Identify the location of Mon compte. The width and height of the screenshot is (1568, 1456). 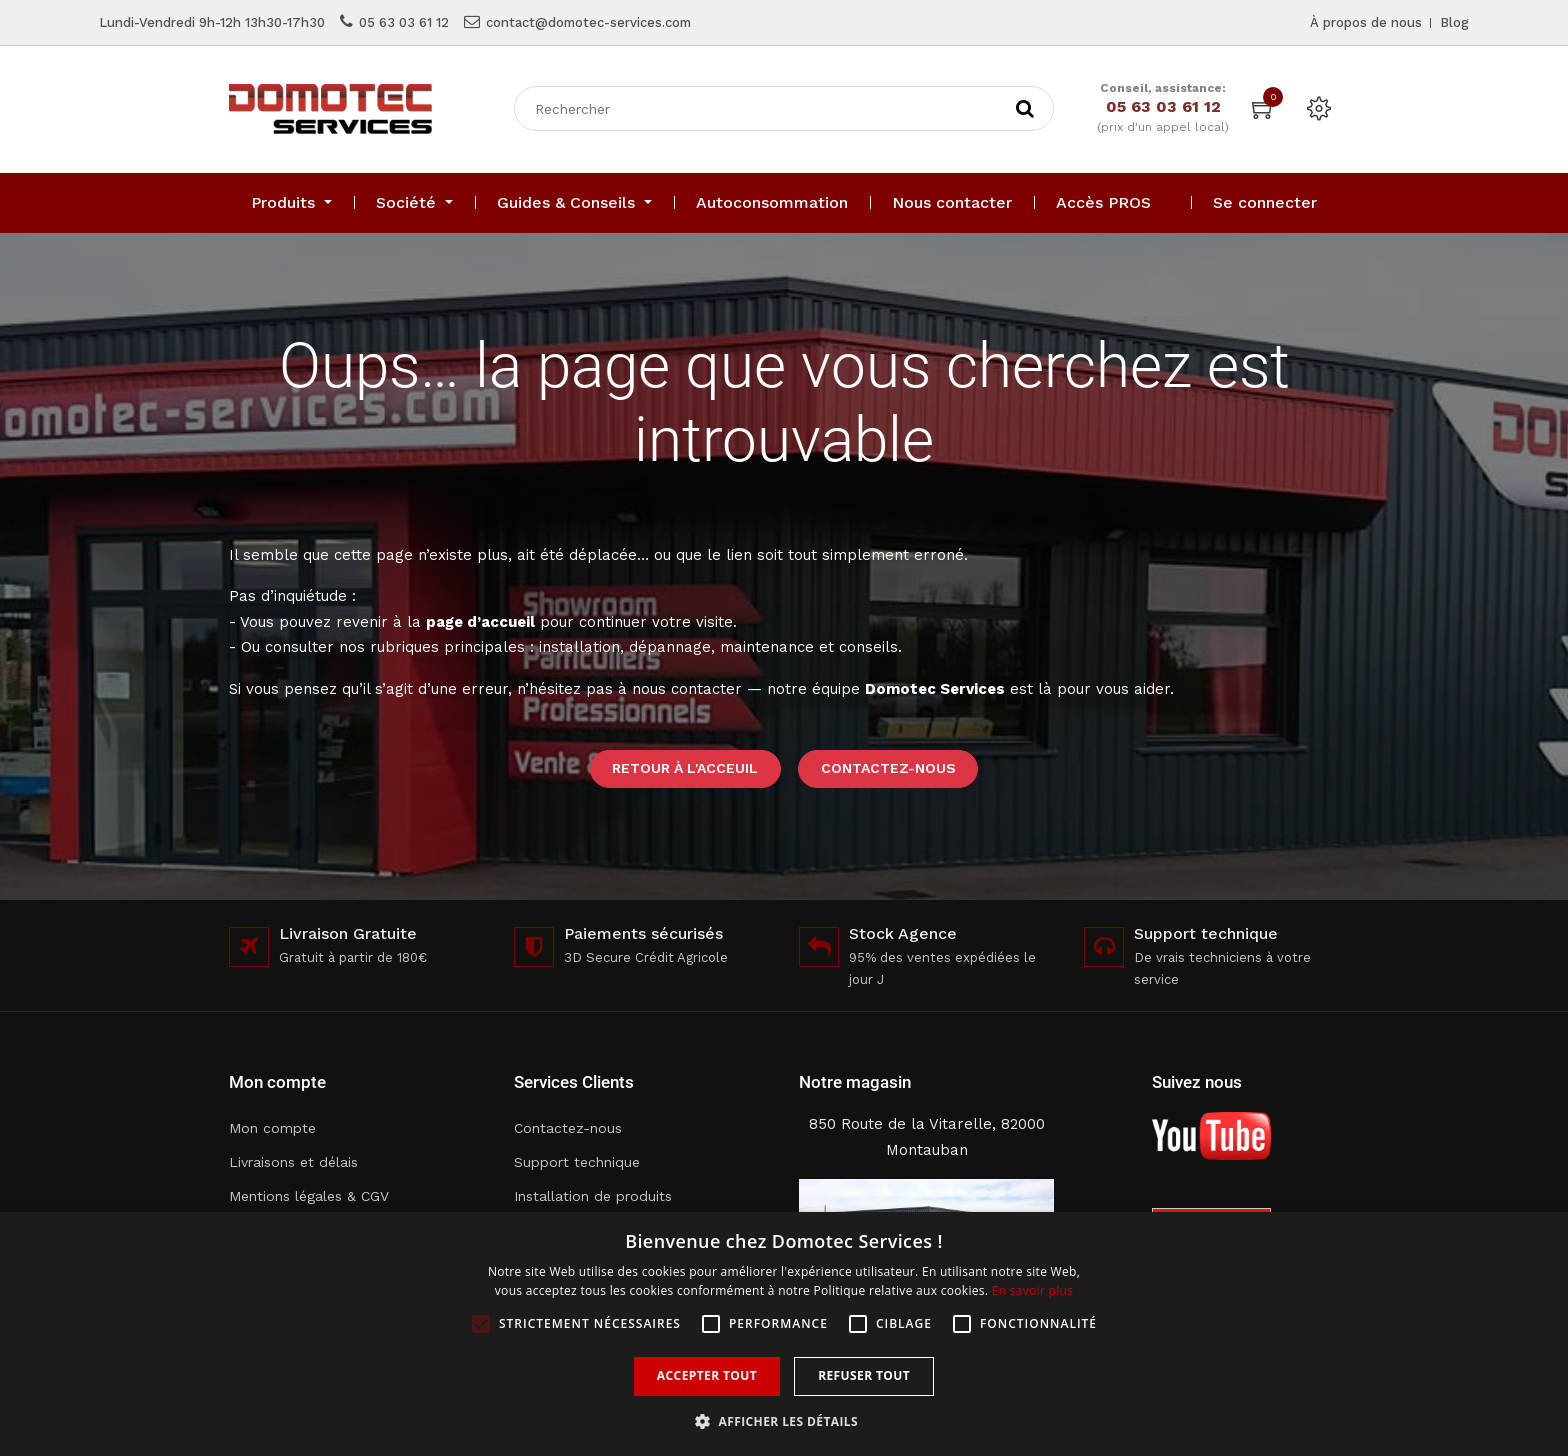
(272, 1128).